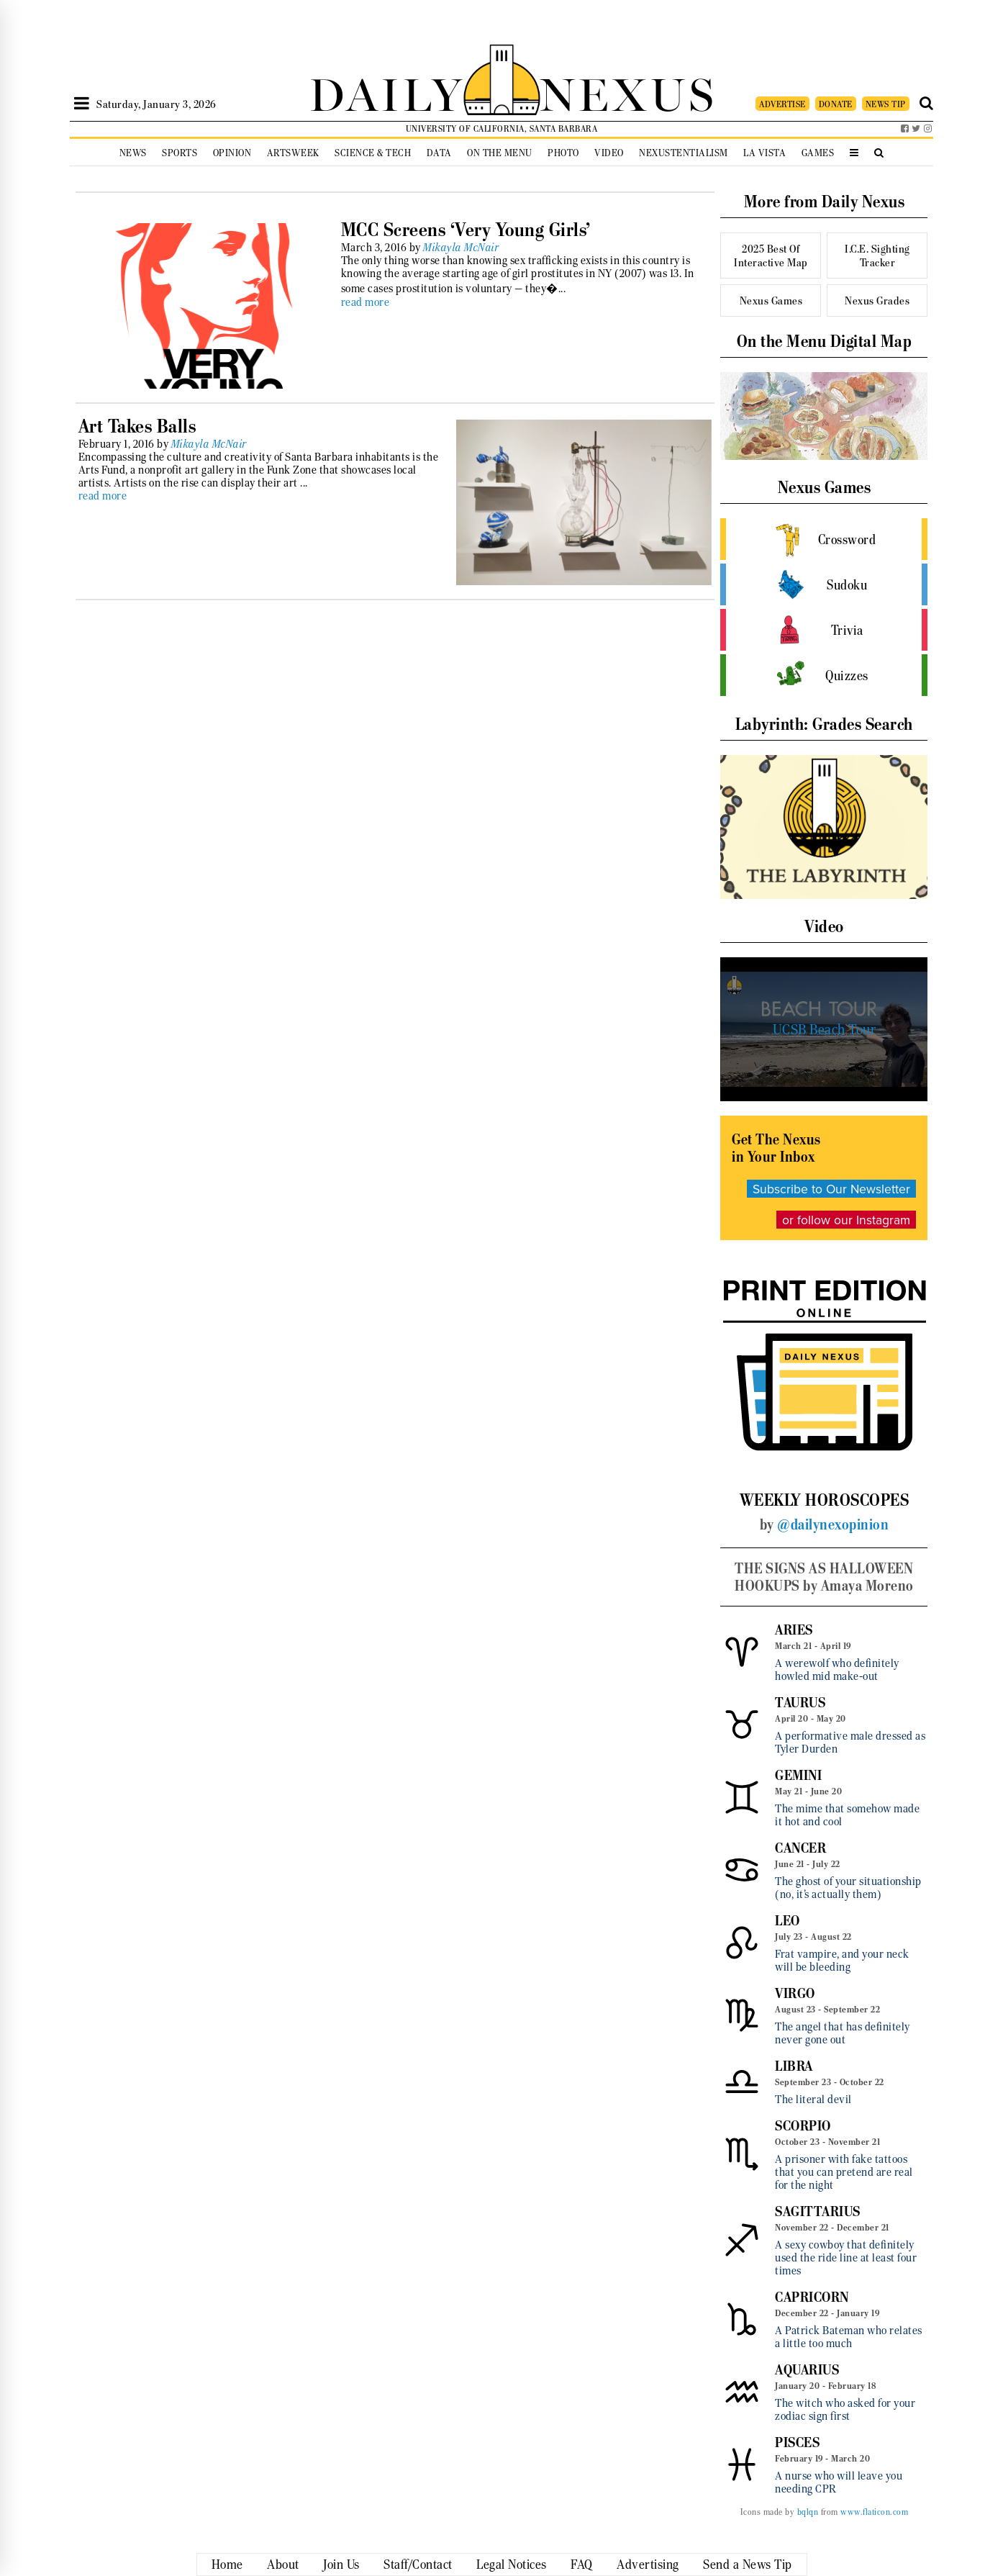 The width and height of the screenshot is (1003, 2576). I want to click on ADVERTISE, so click(782, 104).